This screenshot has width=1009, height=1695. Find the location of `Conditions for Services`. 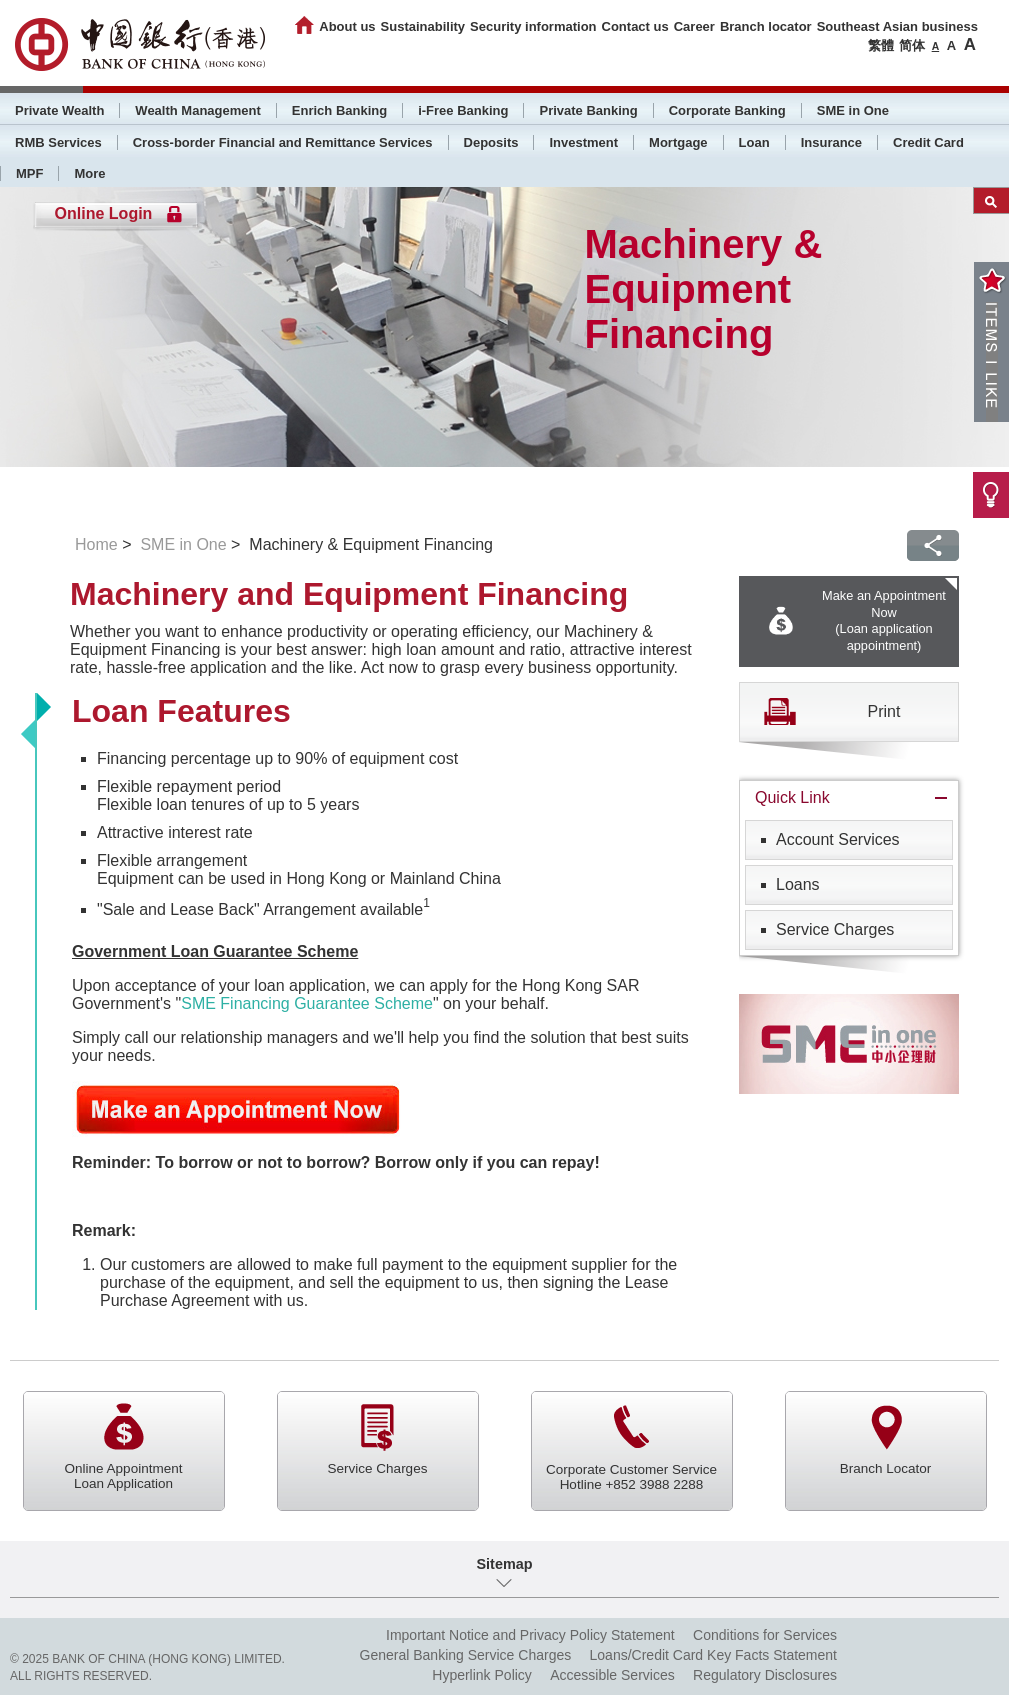

Conditions for Services is located at coordinates (765, 1635).